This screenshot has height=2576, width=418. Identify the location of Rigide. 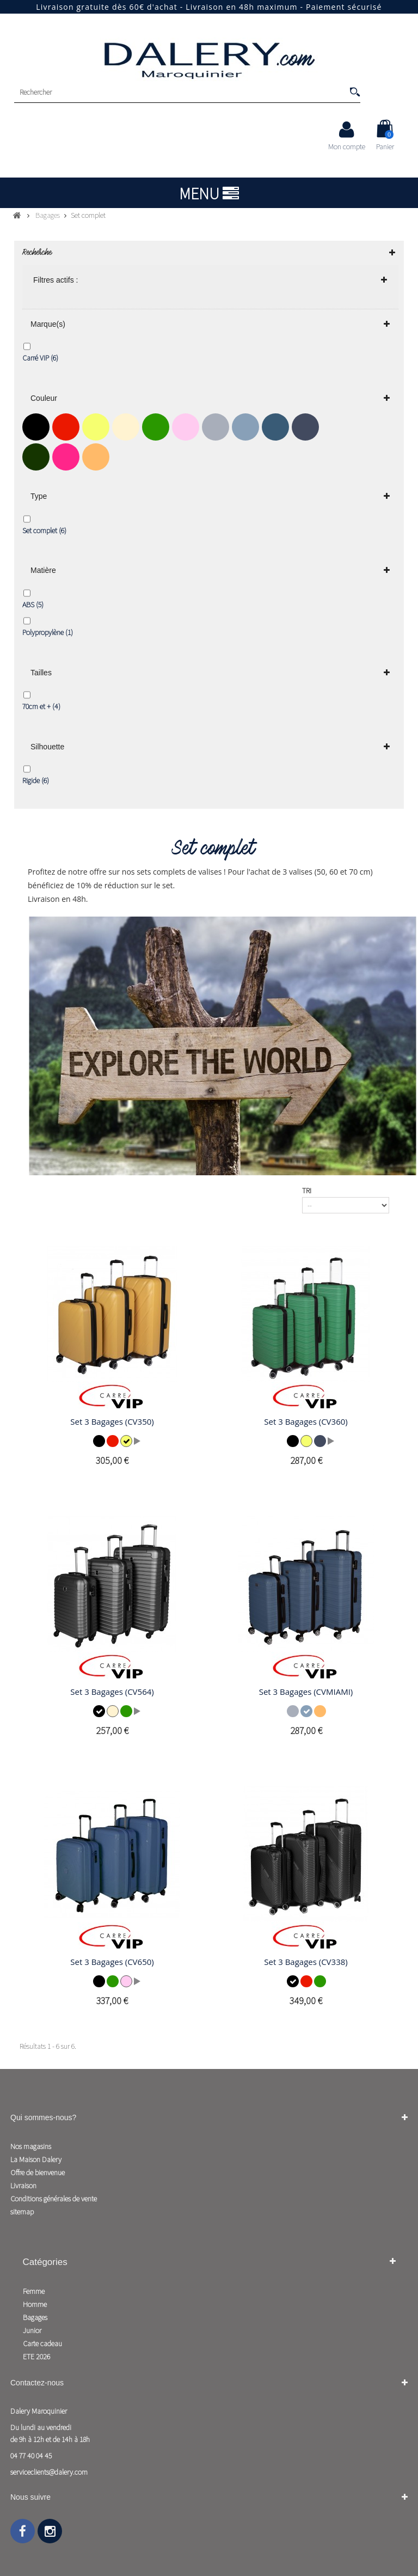
(35, 780).